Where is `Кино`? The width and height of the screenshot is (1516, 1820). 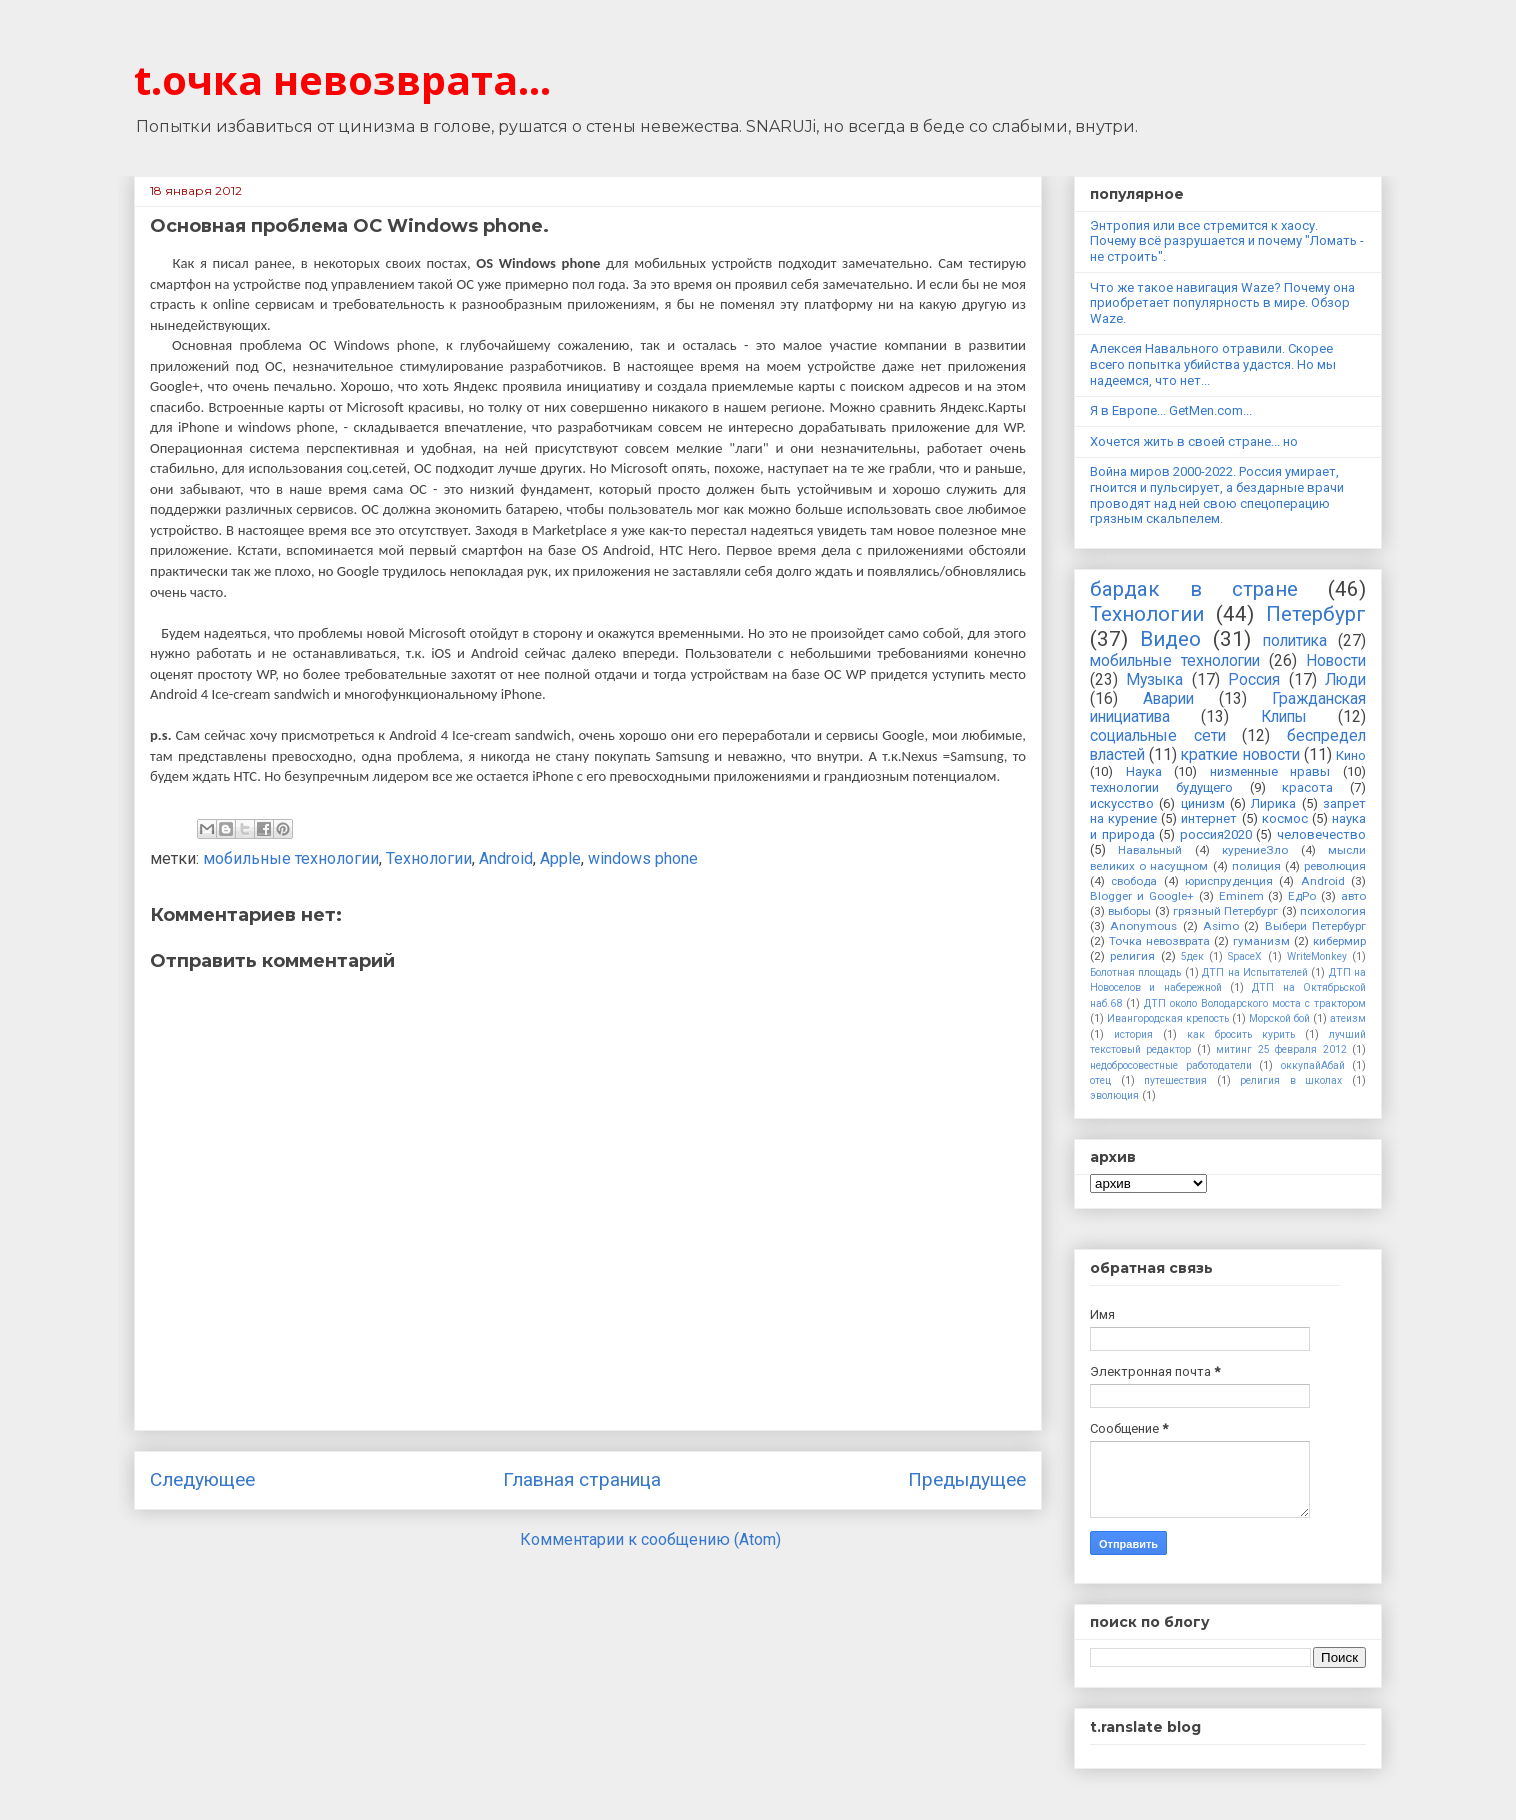
Кино is located at coordinates (1351, 755).